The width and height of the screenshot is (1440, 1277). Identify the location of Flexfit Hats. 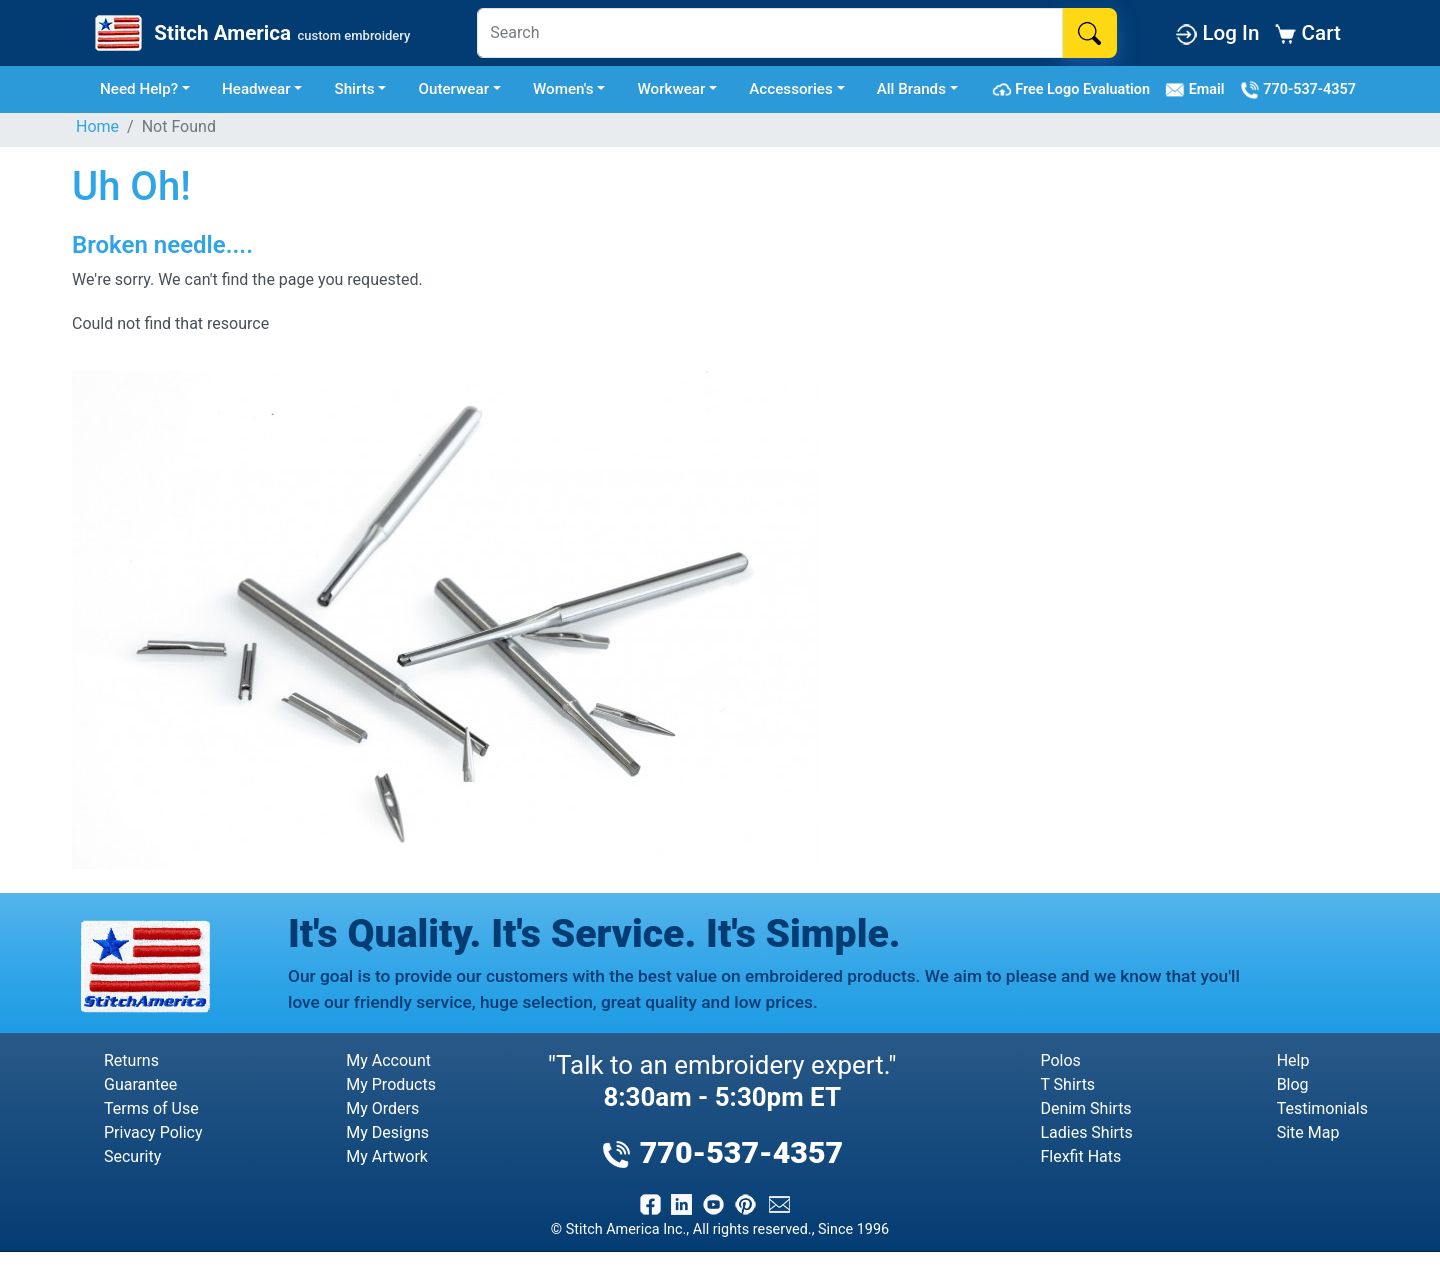
(1080, 1156).